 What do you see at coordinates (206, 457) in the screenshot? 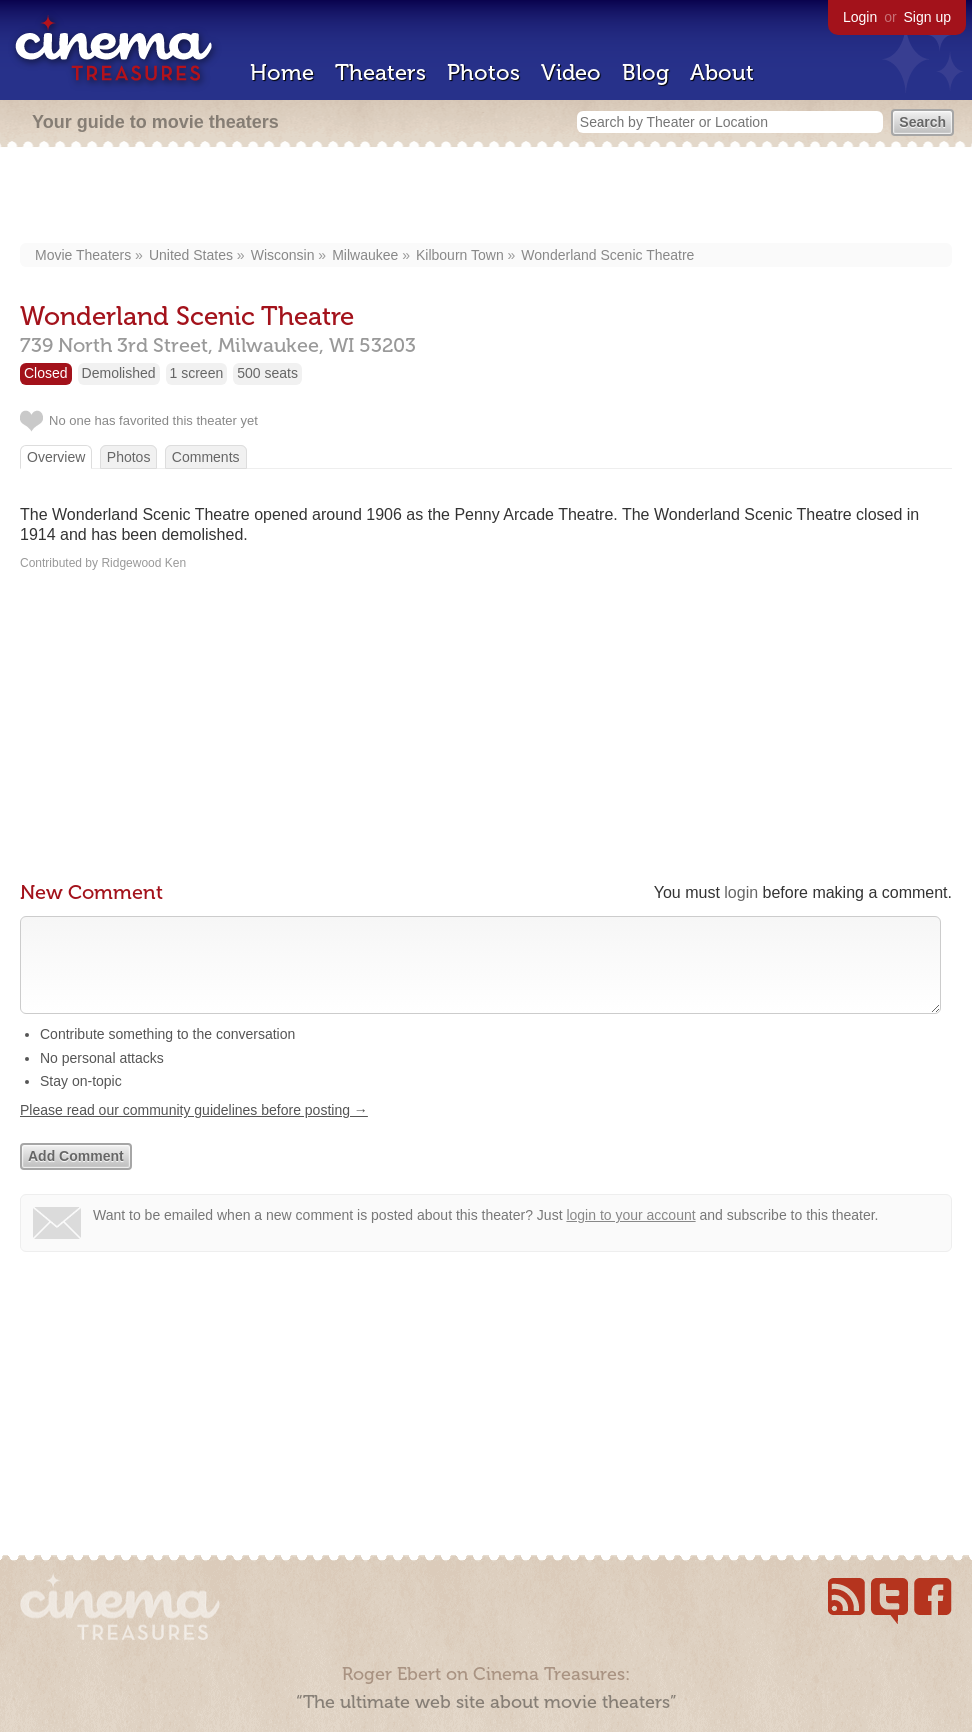
I see `Comments` at bounding box center [206, 457].